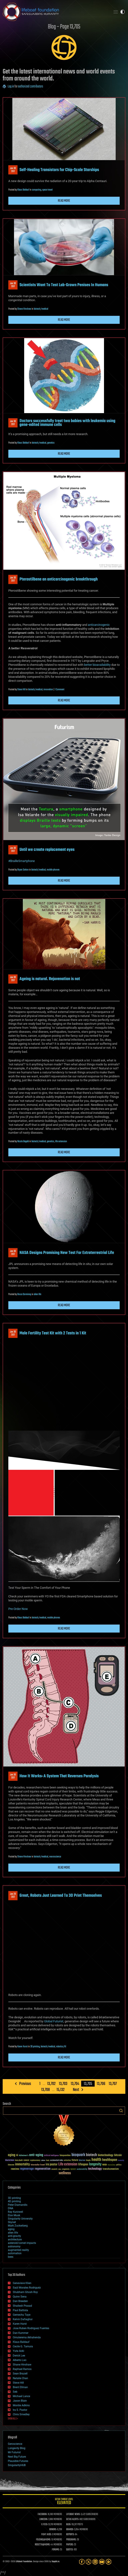 Image resolution: width=128 pixels, height=2576 pixels. Describe the element at coordinates (27, 2287) in the screenshot. I see `Saúl Morales Rodriguéz` at that location.